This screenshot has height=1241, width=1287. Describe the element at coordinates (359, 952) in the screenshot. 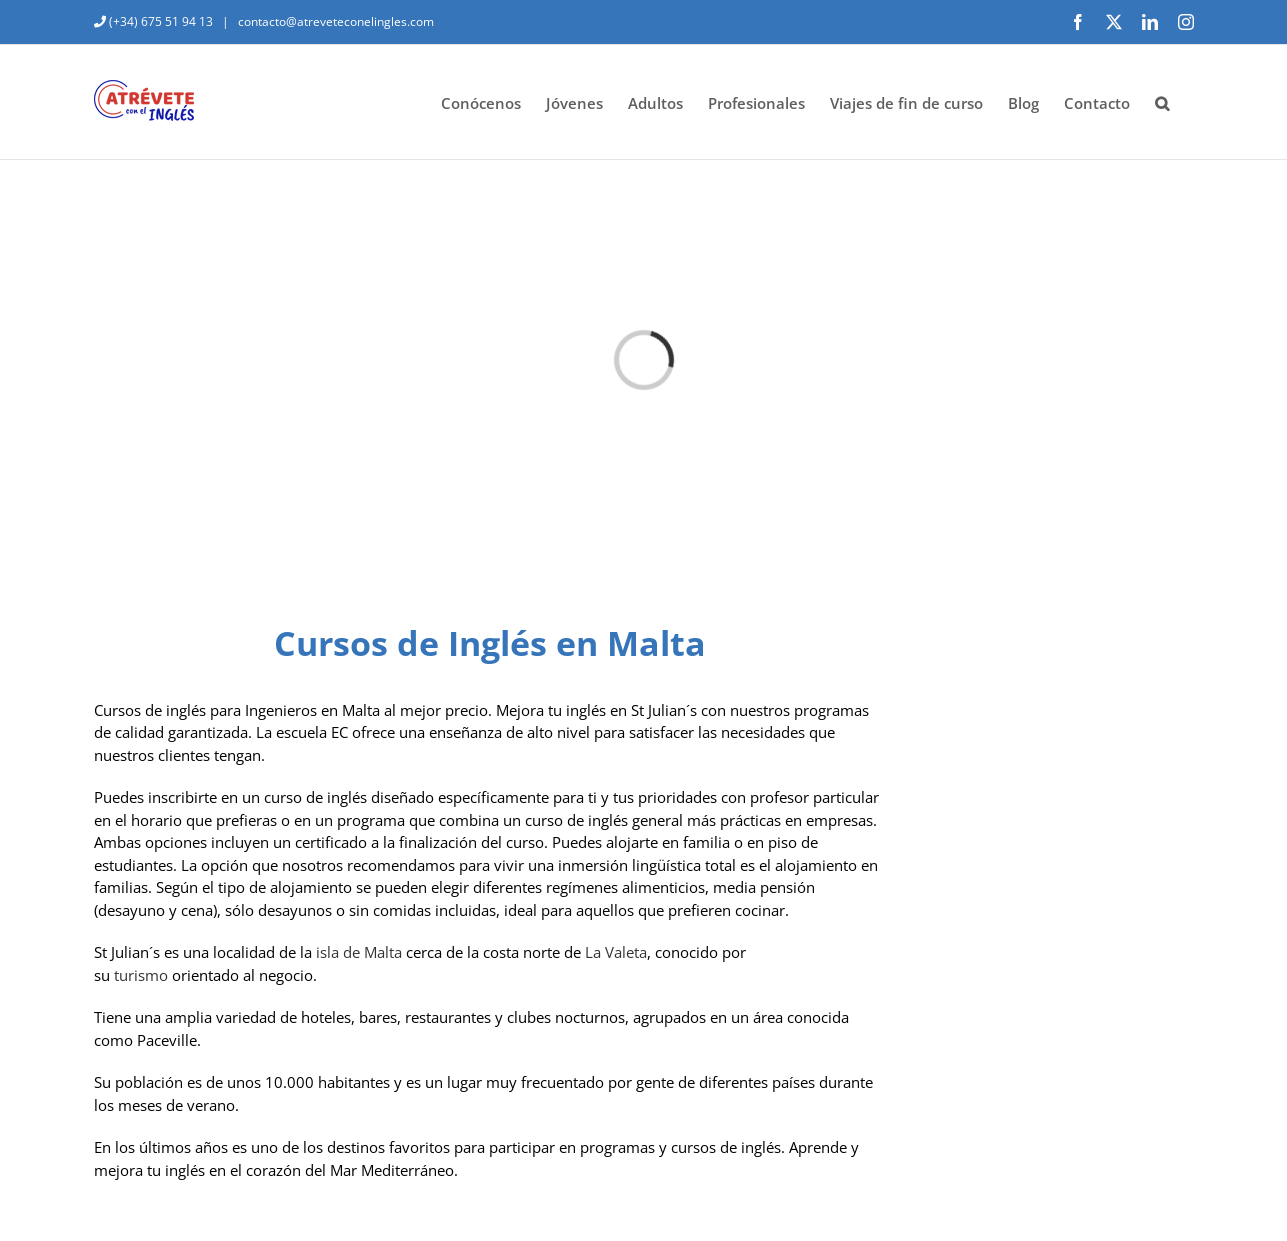

I see `isla de Malta` at that location.